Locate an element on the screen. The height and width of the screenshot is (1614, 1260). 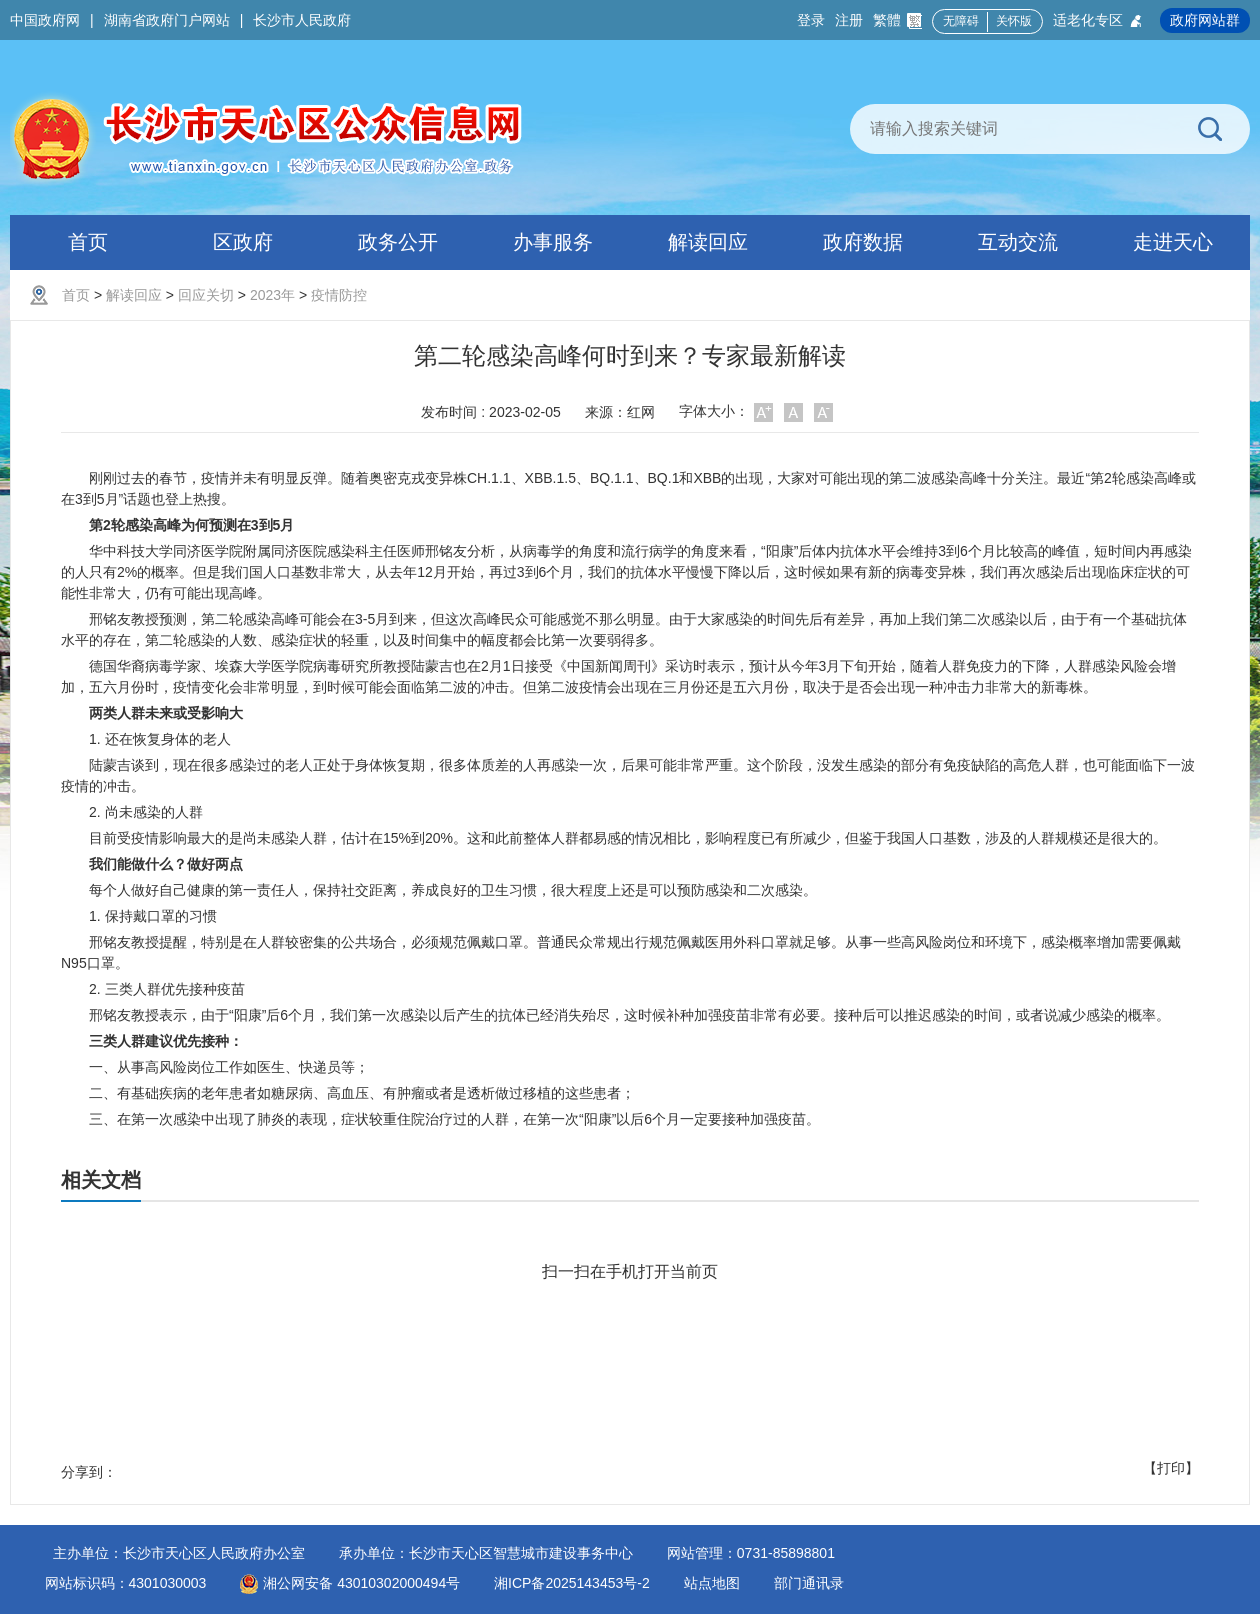
无障碍 is located at coordinates (961, 21).